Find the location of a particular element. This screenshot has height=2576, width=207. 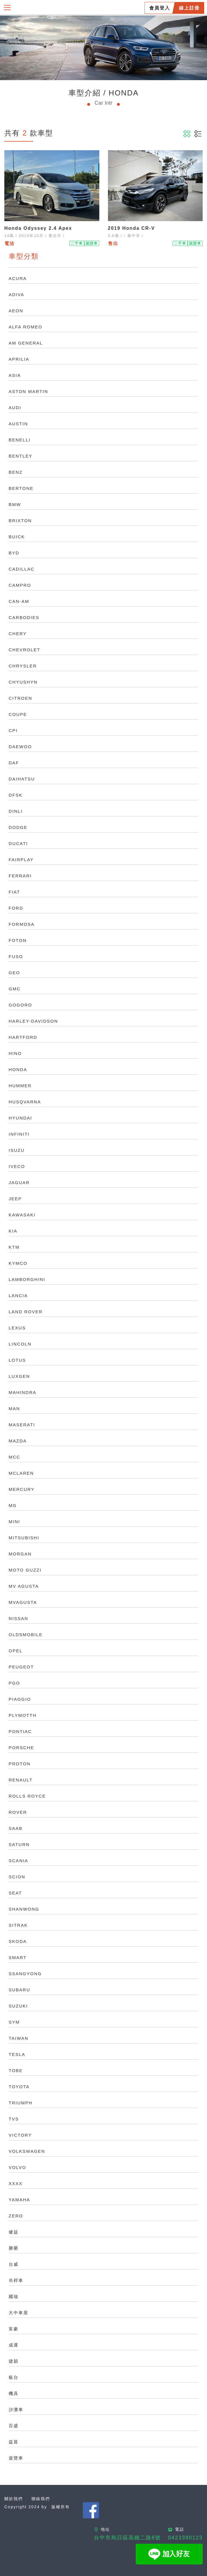

CARBODIES is located at coordinates (24, 617).